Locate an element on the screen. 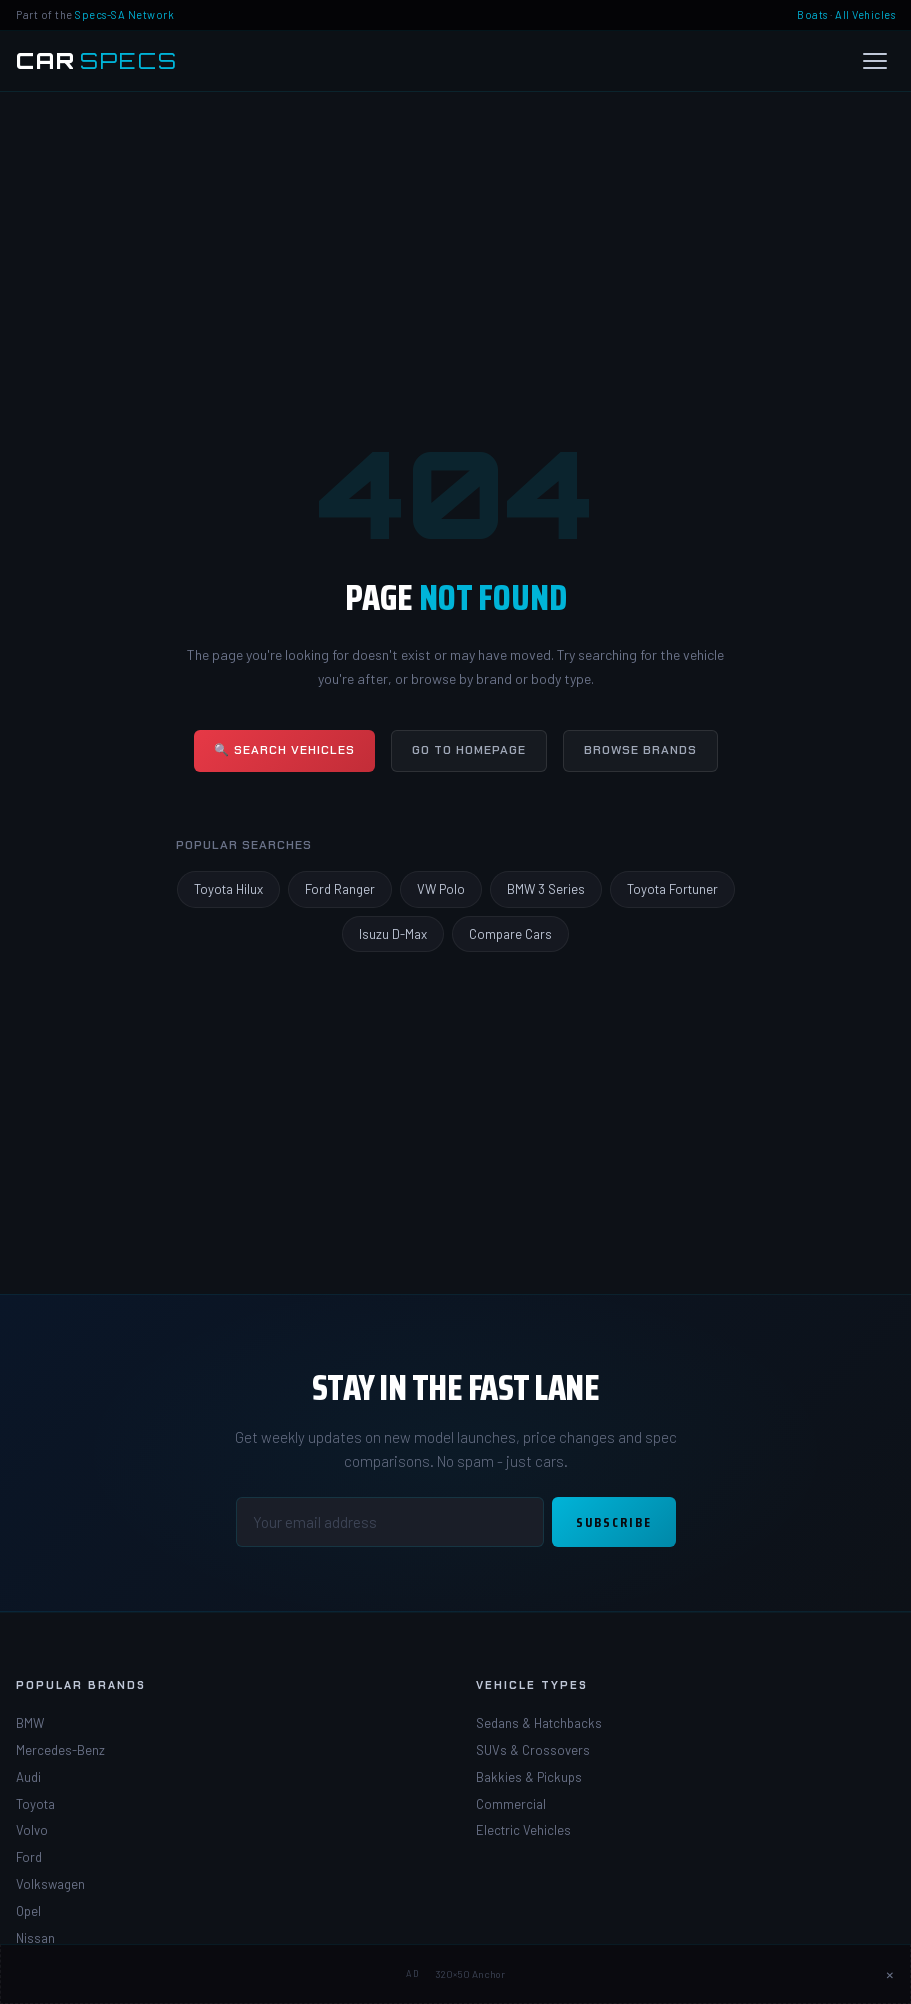 This screenshot has width=911, height=2004. VW Polo is located at coordinates (441, 889).